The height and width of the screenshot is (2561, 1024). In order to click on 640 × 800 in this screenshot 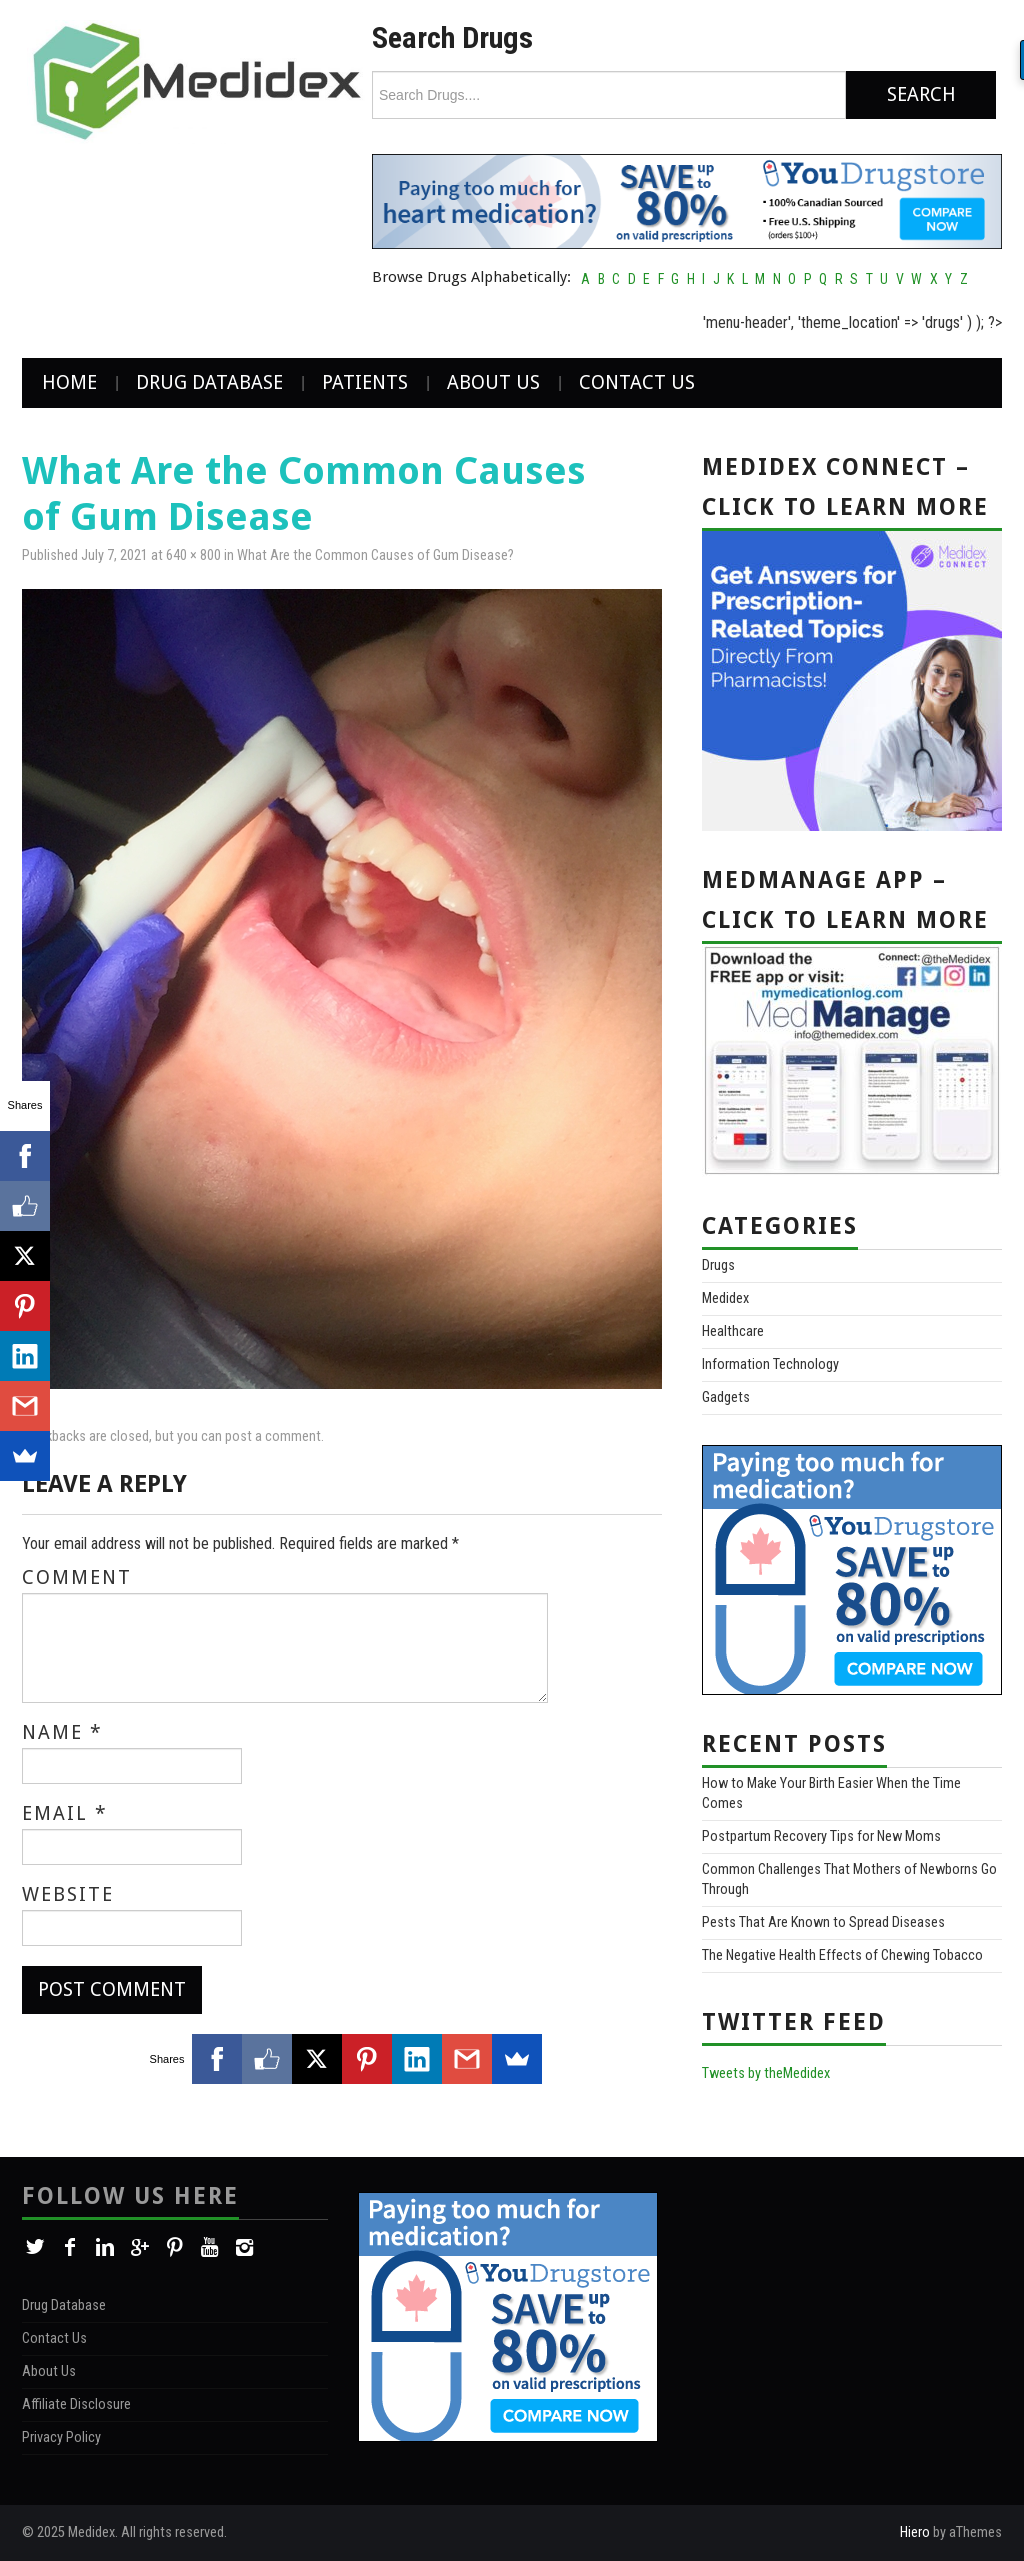, I will do `click(193, 555)`.